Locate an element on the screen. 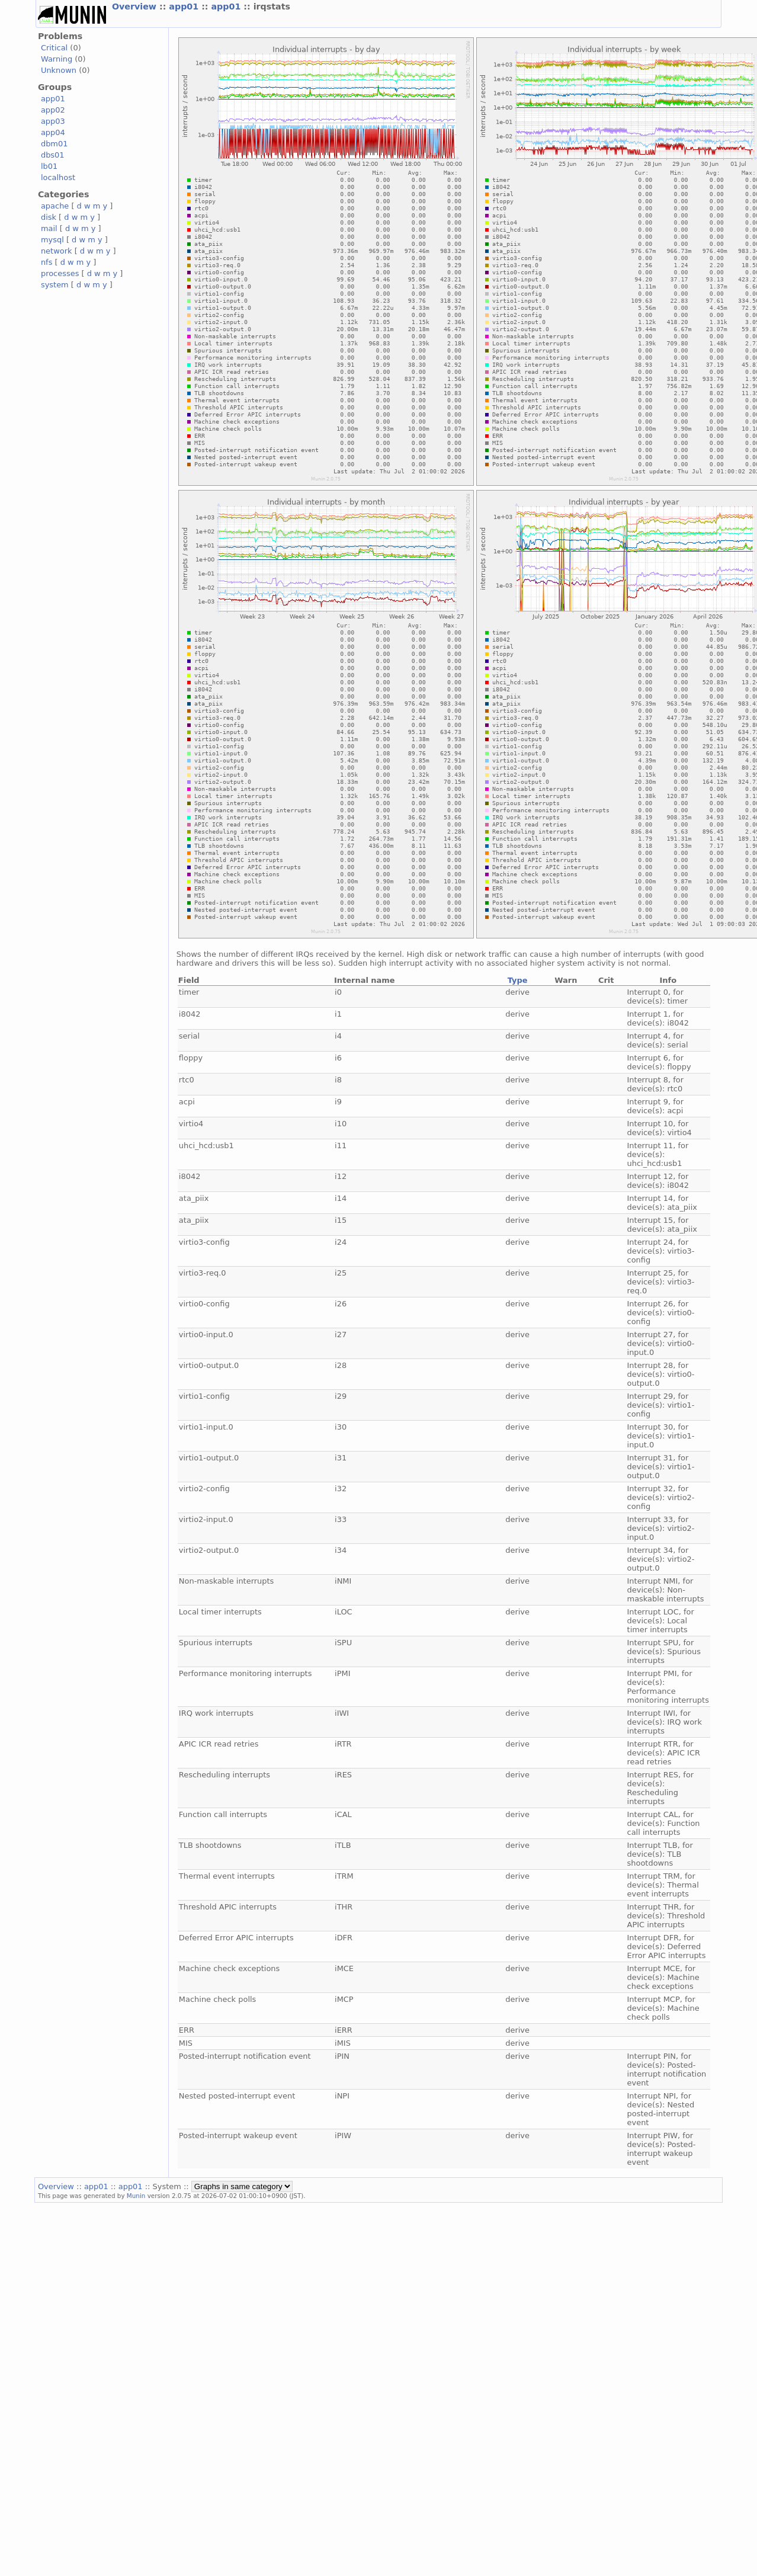  lb01 is located at coordinates (49, 166).